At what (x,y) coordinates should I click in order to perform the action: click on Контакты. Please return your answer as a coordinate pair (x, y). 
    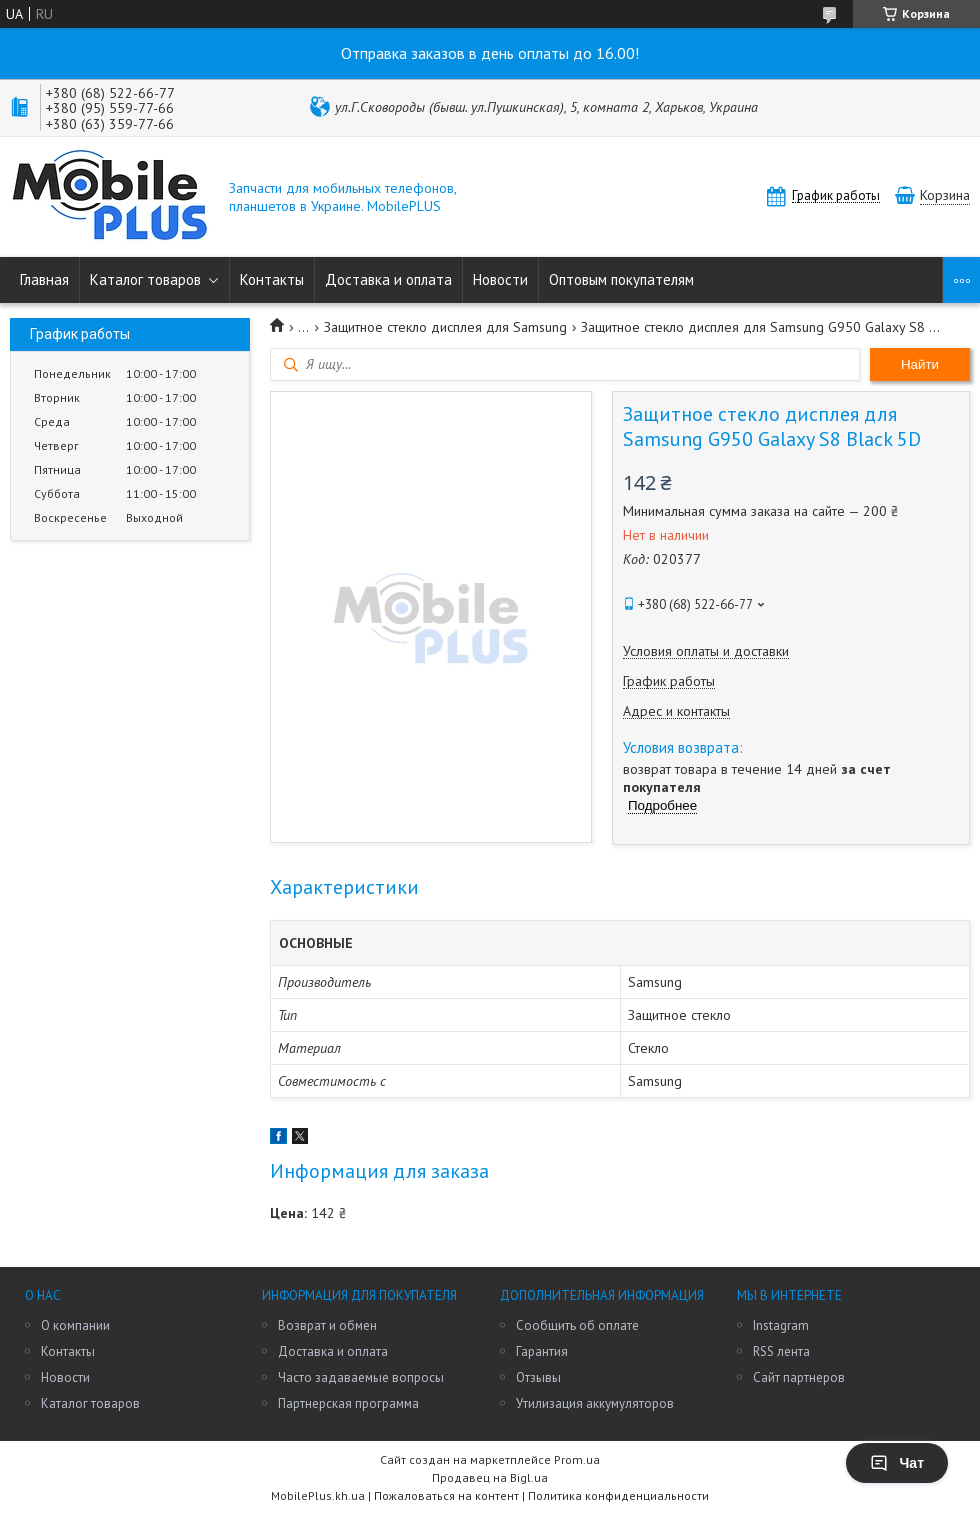
    Looking at the image, I should click on (272, 279).